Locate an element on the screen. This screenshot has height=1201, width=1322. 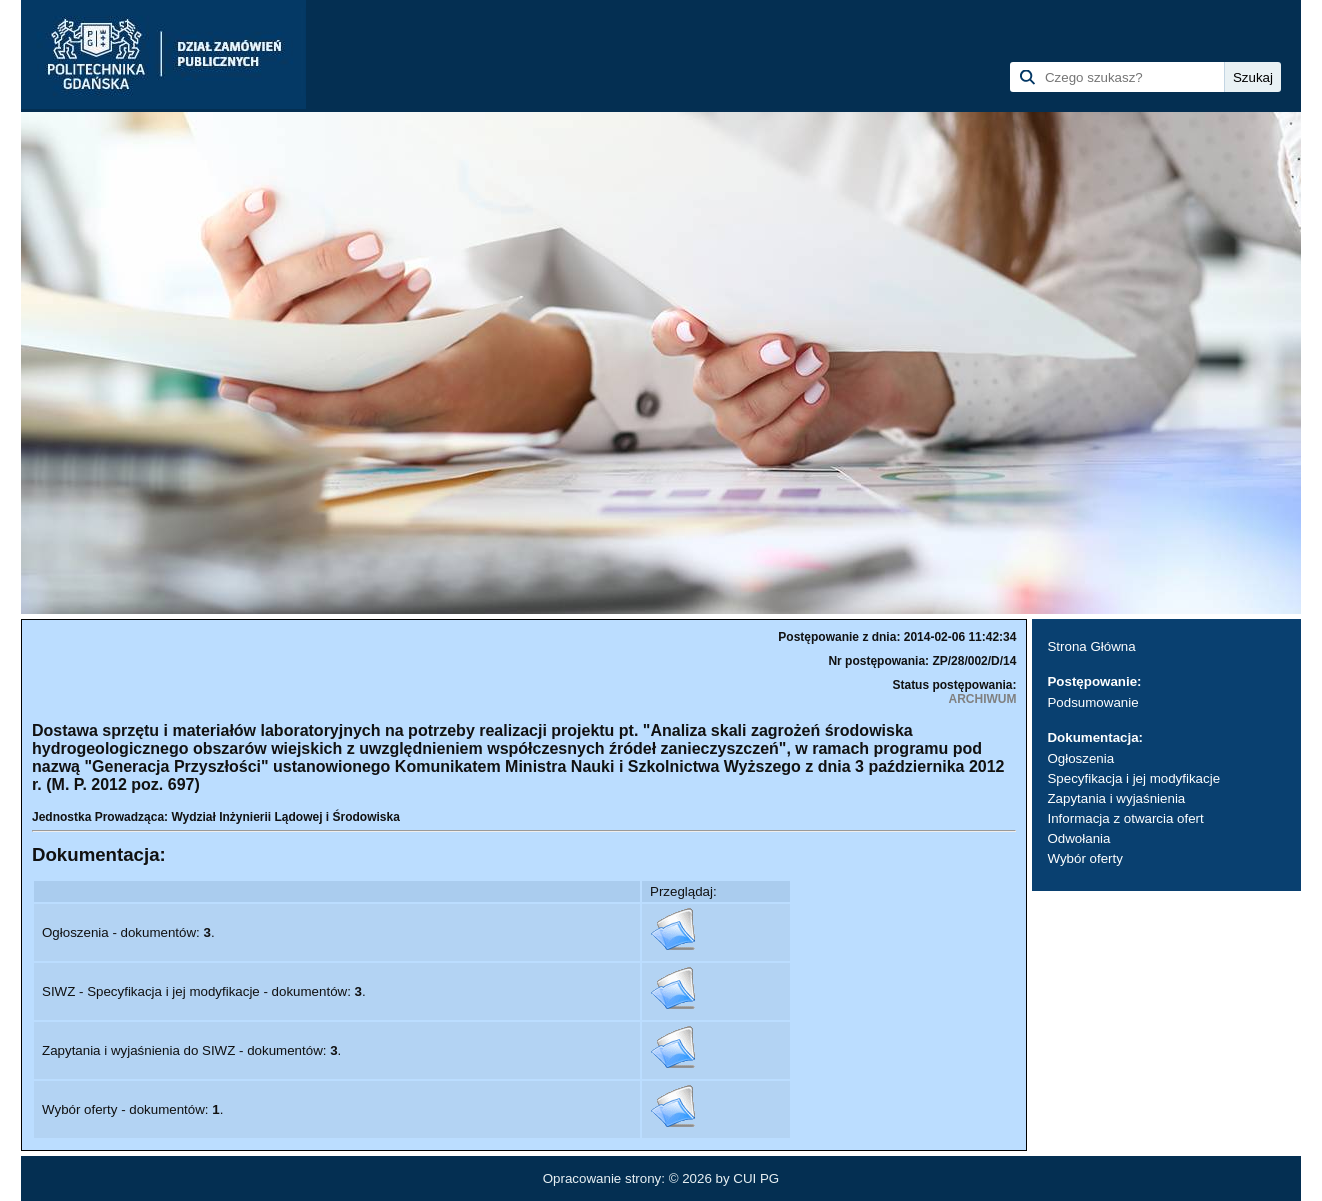
Informacja z otwarcia ofert is located at coordinates (1125, 818).